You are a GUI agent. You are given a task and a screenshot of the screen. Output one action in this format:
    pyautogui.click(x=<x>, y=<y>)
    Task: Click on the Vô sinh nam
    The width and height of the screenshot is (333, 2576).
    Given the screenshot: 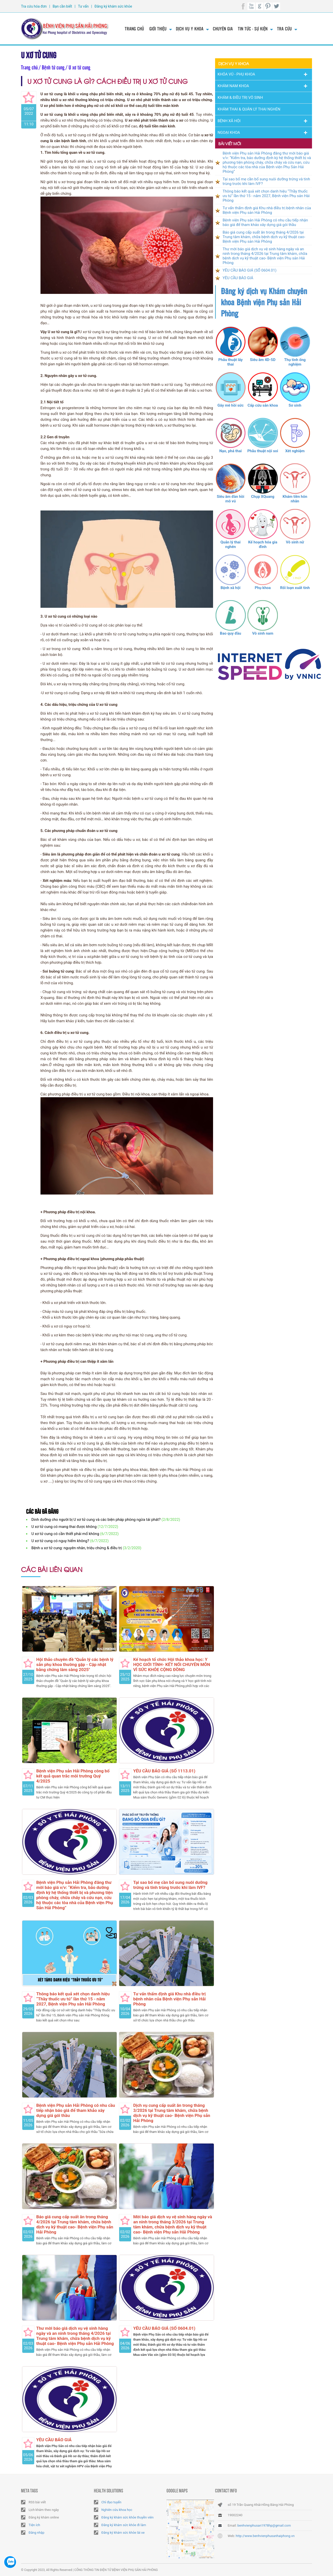 What is the action you would take?
    pyautogui.click(x=262, y=633)
    